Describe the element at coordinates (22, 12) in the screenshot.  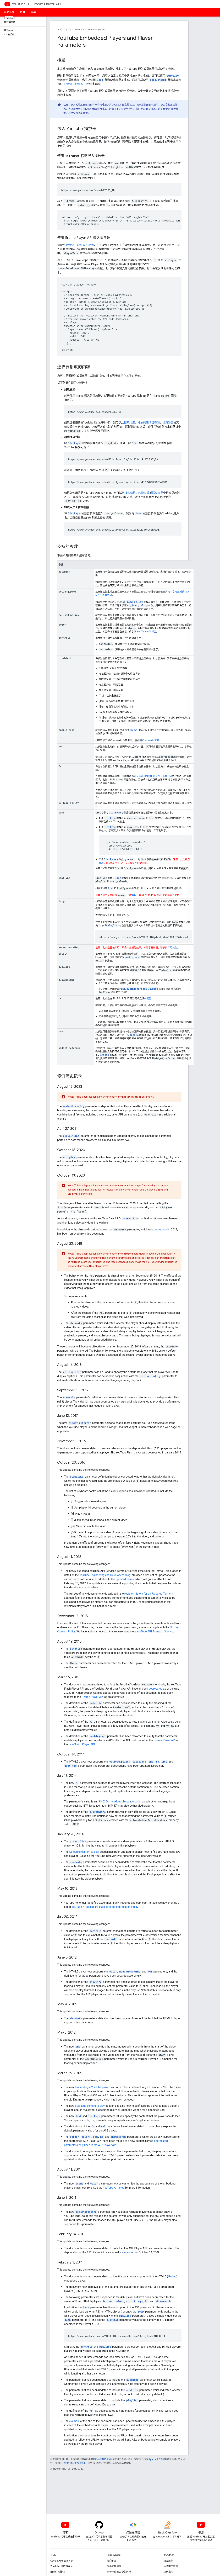
I see `示例` at that location.